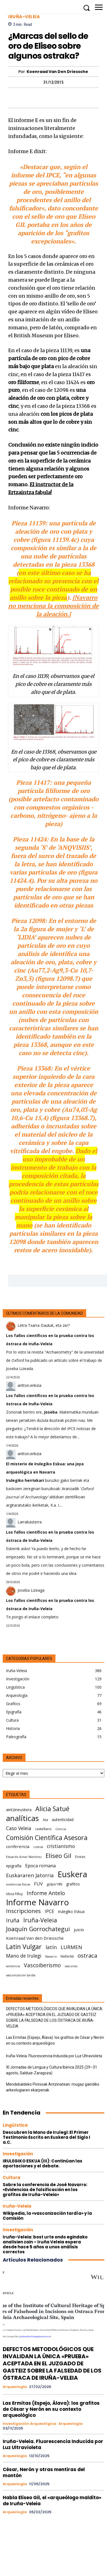 The image size is (107, 2576). What do you see at coordinates (24, 1857) in the screenshot?
I see `Eduardo Aznar Martínez [Eduardo Aznar Martínez (5 elementos)]` at bounding box center [24, 1857].